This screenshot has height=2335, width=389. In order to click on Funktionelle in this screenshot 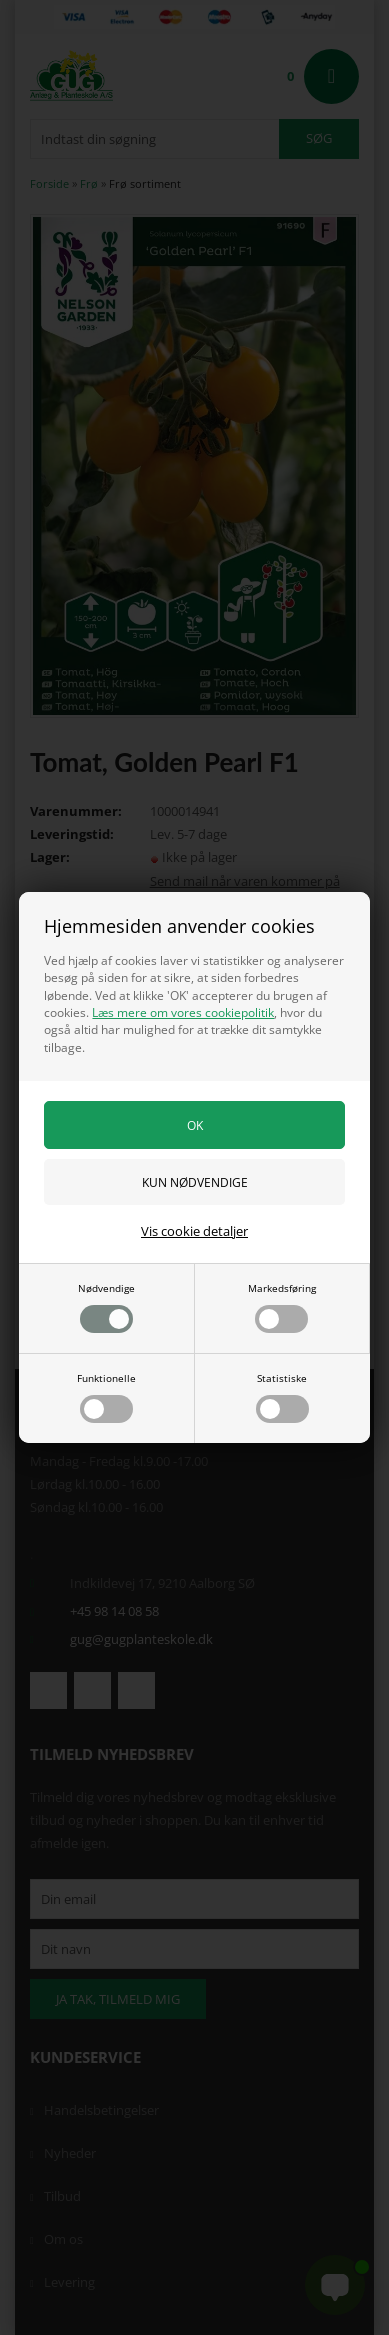, I will do `click(106, 1397)`.